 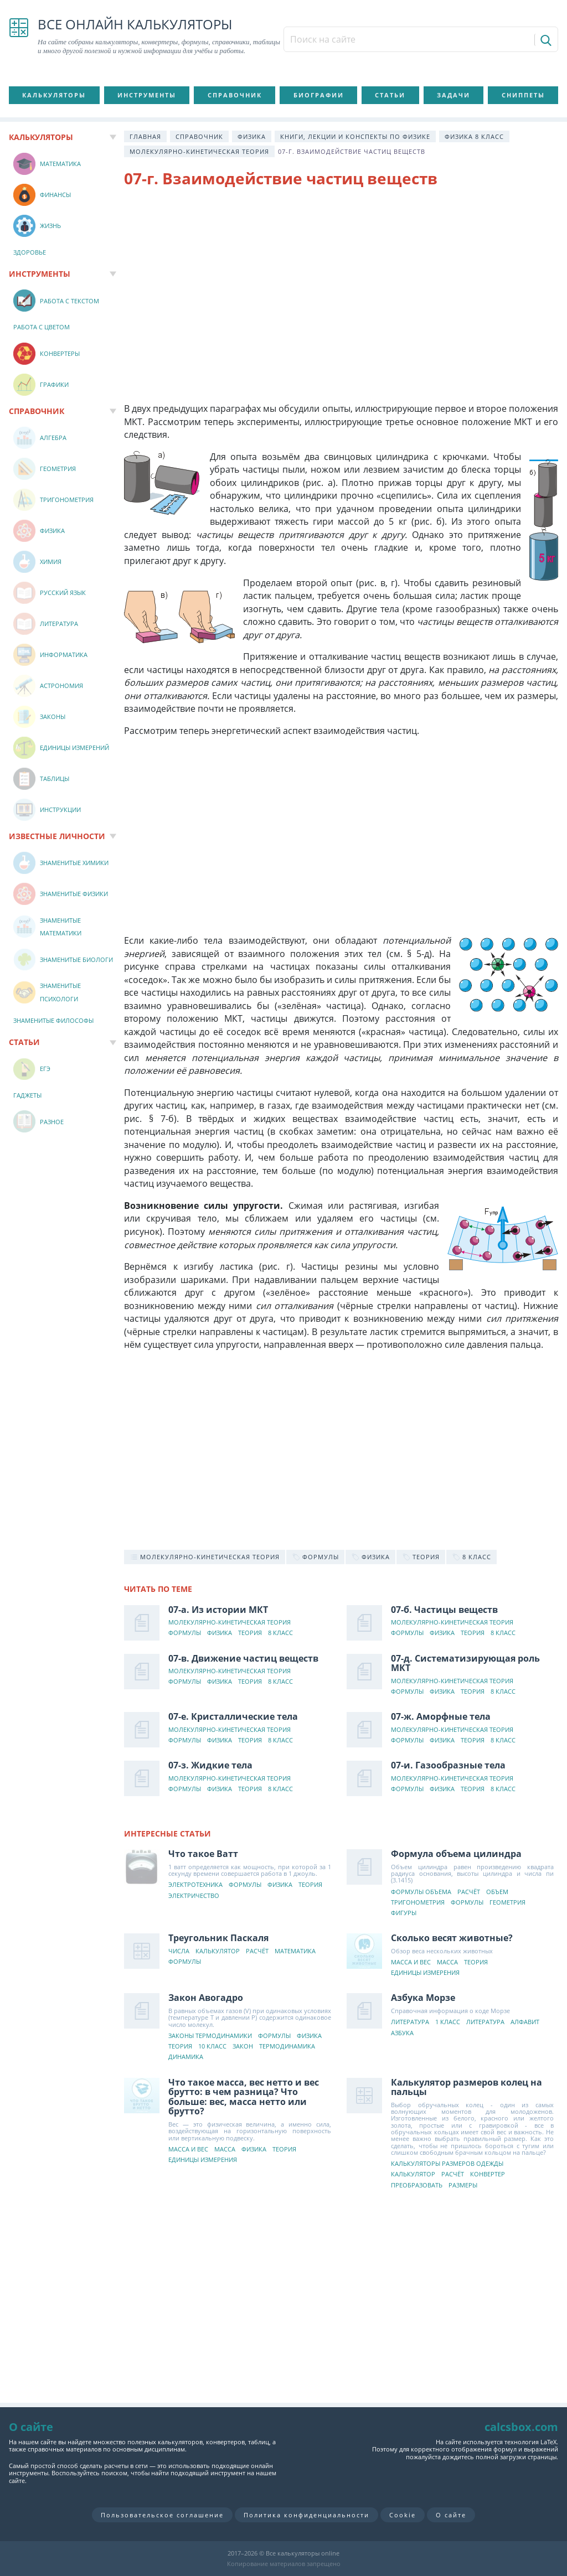 I want to click on Законы термодинамики, so click(x=210, y=2036).